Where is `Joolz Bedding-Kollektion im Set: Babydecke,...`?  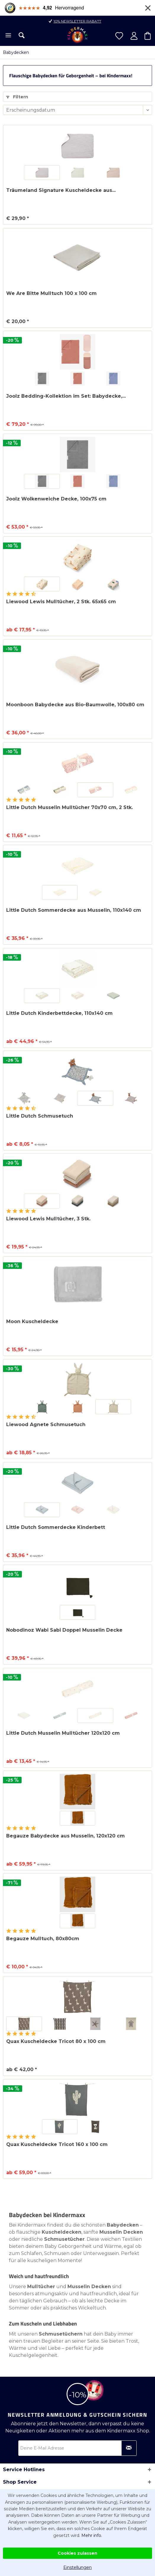
Joolz Bedding-Kollektion im Set: Babydecke,... is located at coordinates (66, 396).